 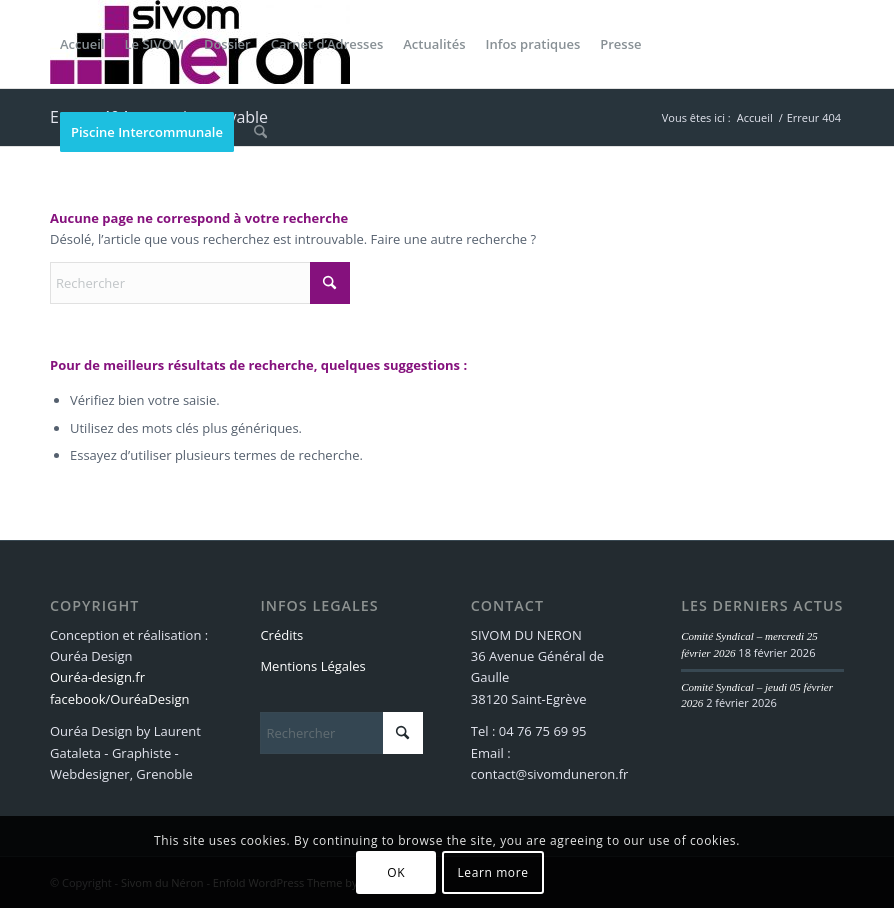 What do you see at coordinates (119, 699) in the screenshot?
I see `facebook/OuréaDesign` at bounding box center [119, 699].